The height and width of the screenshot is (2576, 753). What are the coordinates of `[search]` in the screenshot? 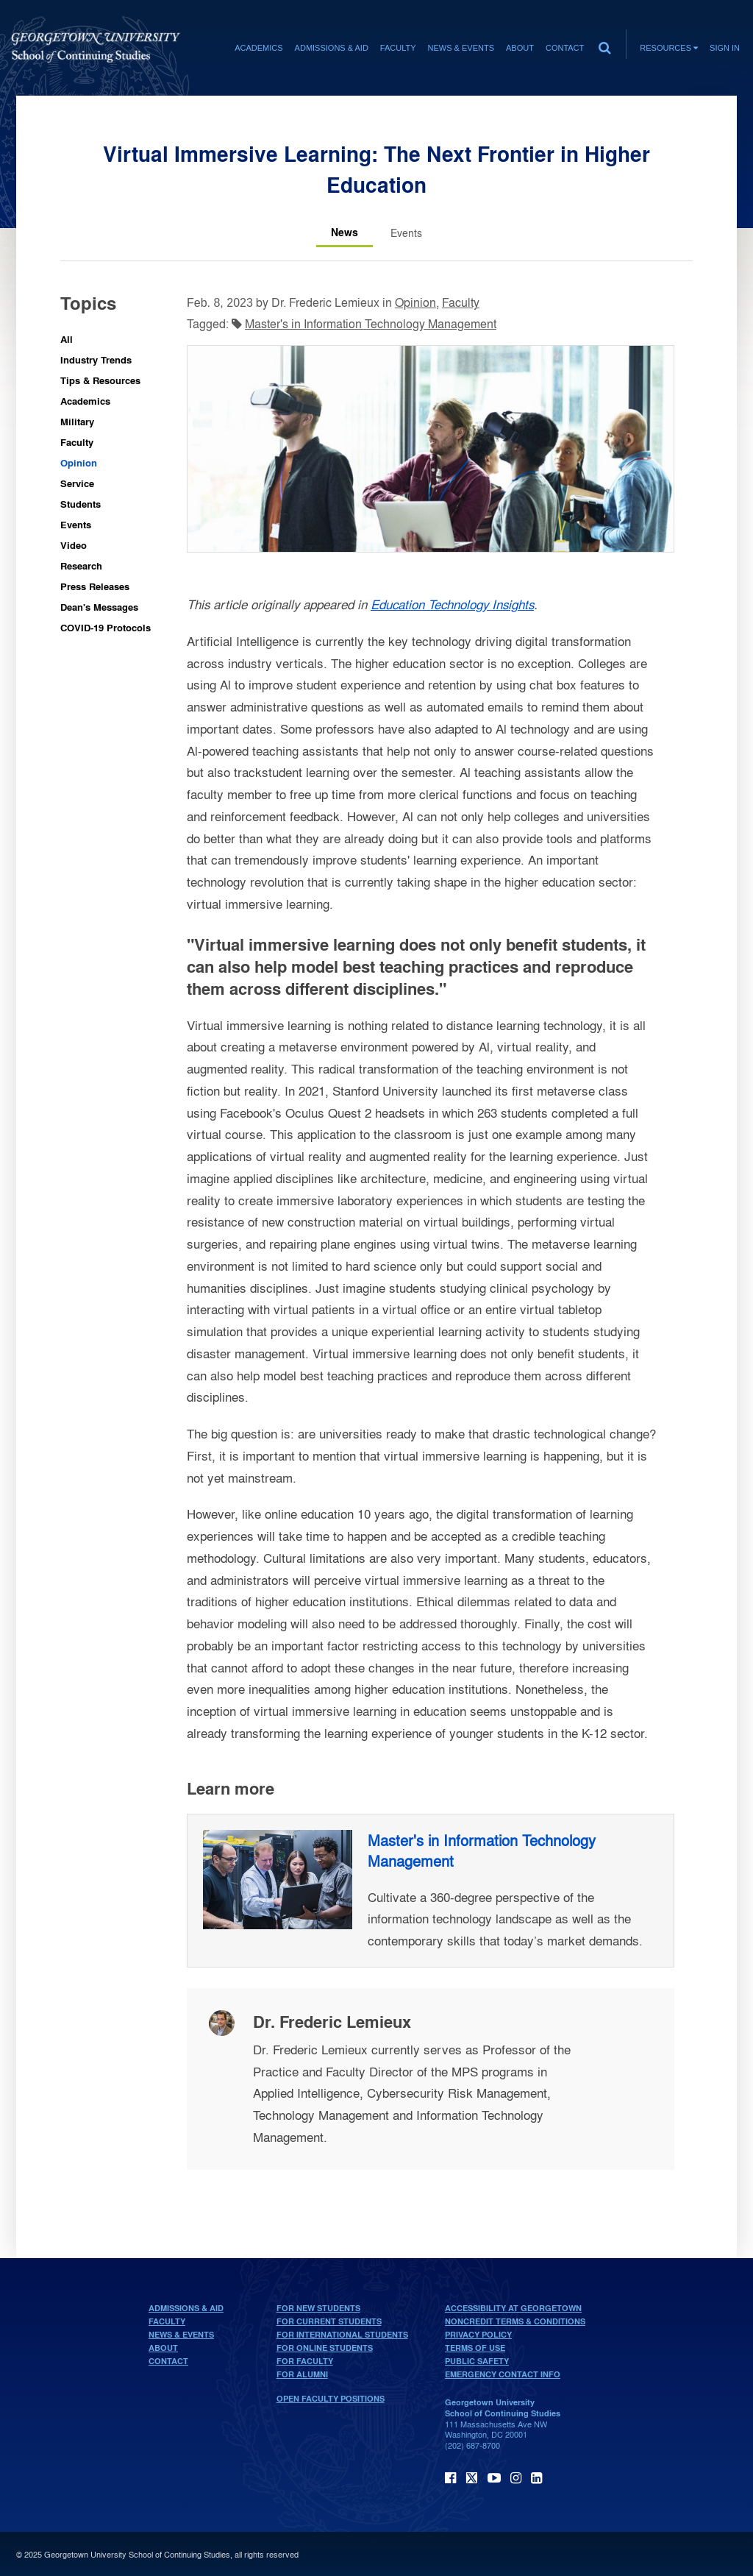 It's located at (604, 44).